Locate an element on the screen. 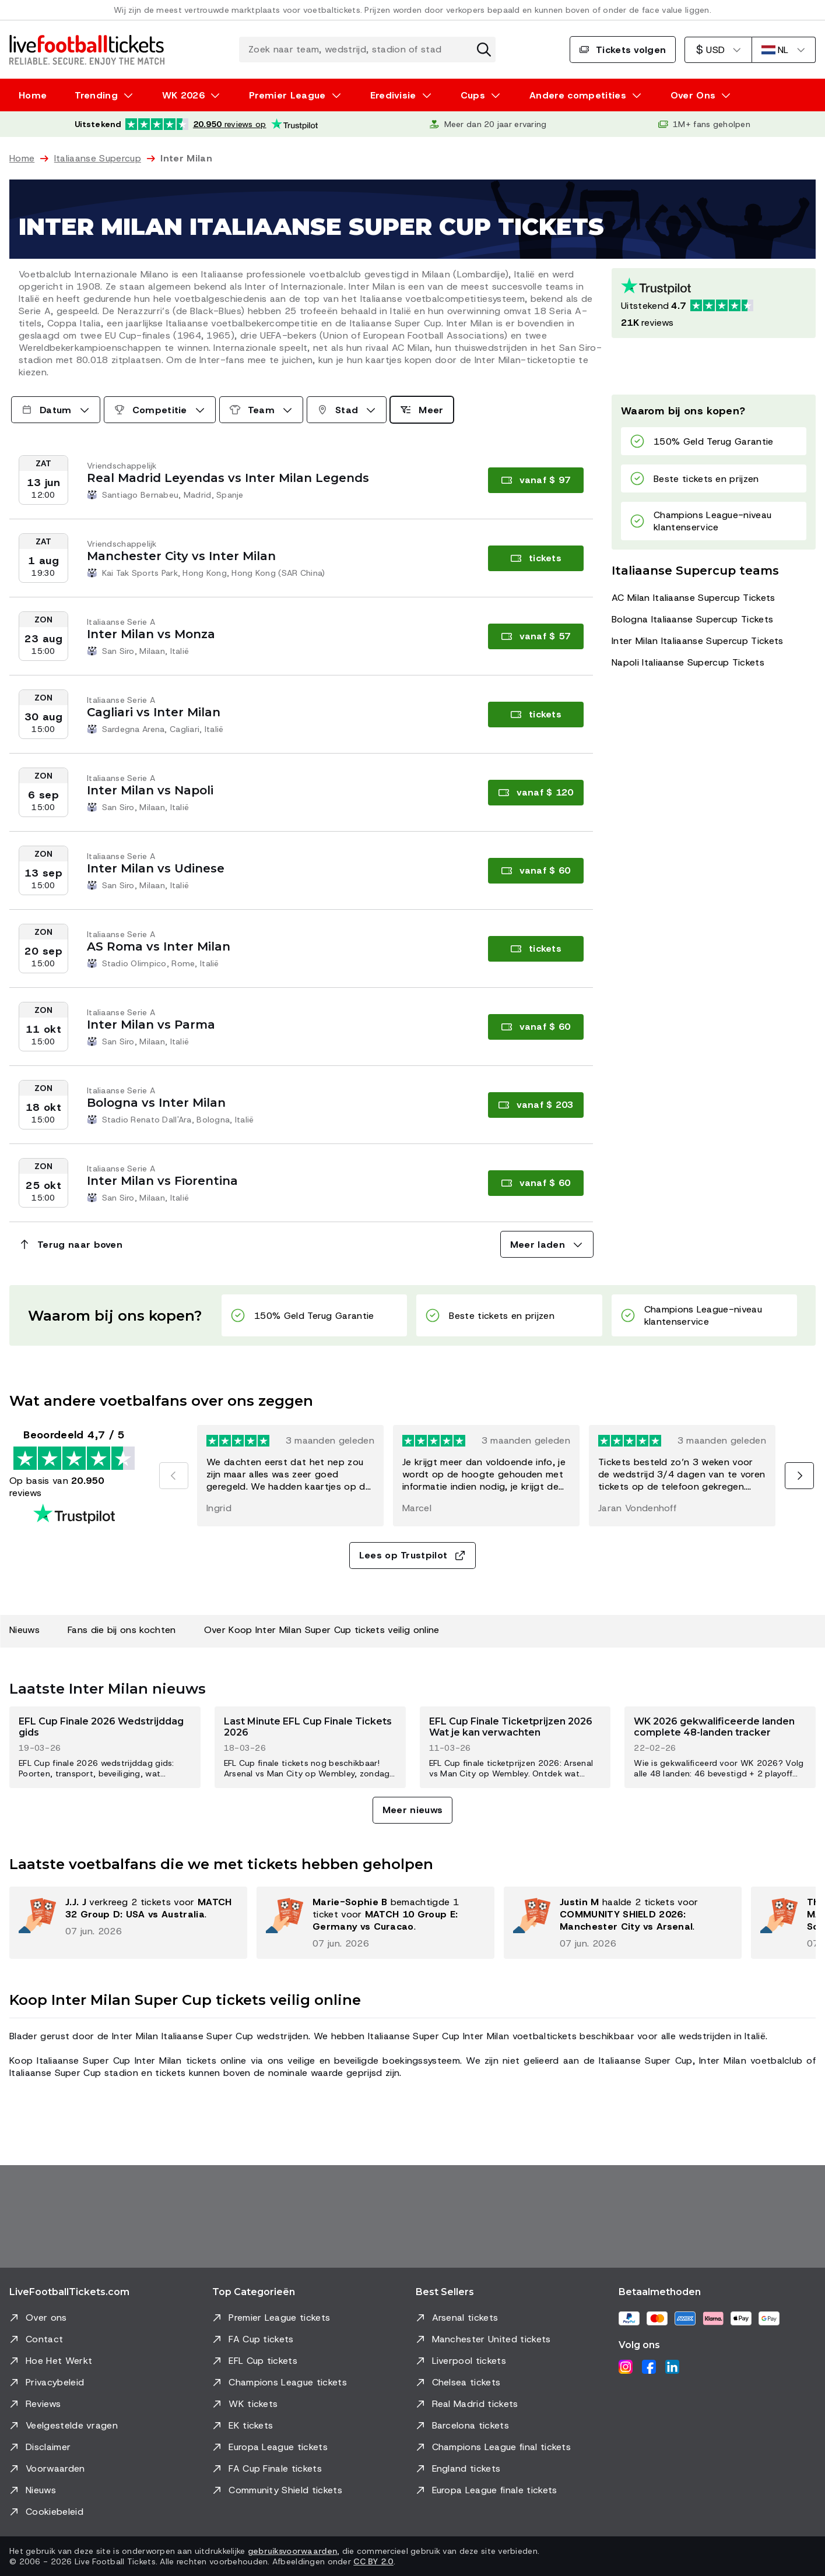 Image resolution: width=825 pixels, height=2576 pixels. Inter Milan vs Napoli is located at coordinates (150, 790).